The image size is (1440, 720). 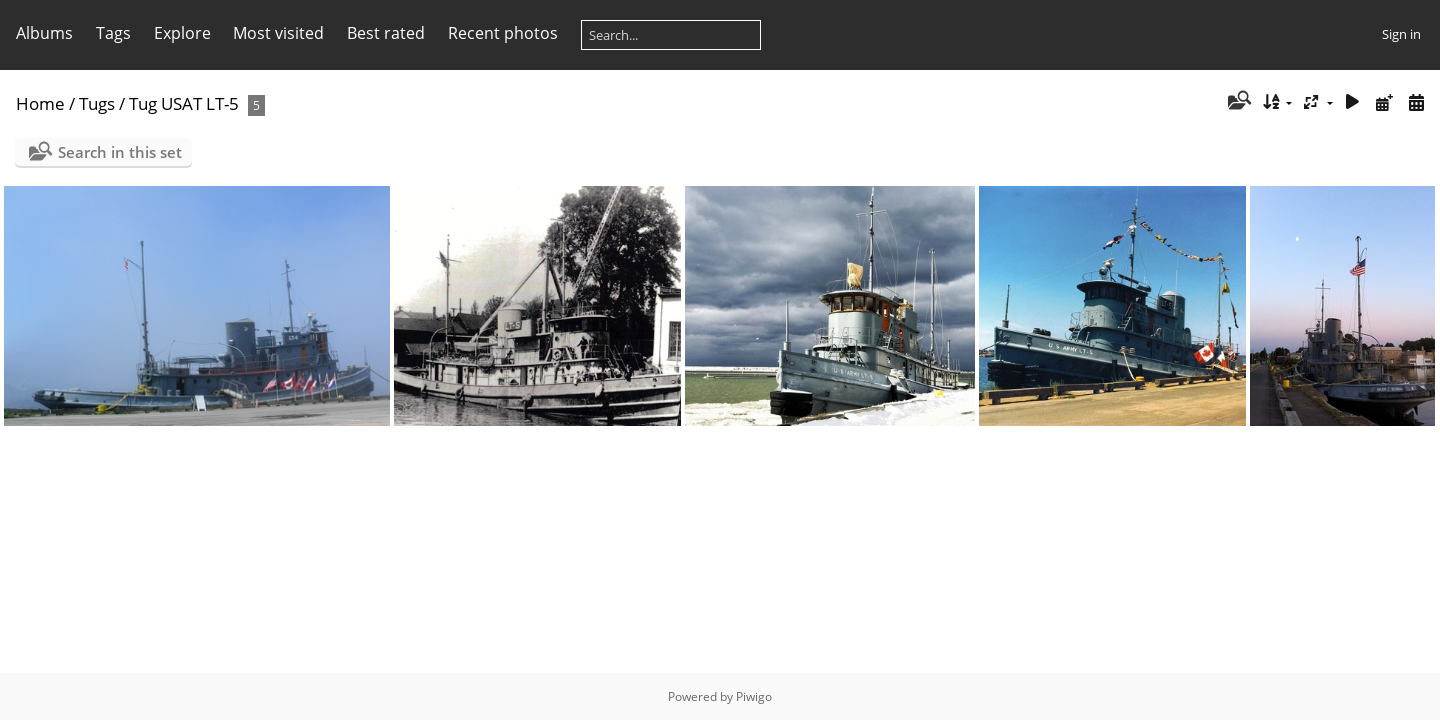 I want to click on Sign in, so click(x=1401, y=34).